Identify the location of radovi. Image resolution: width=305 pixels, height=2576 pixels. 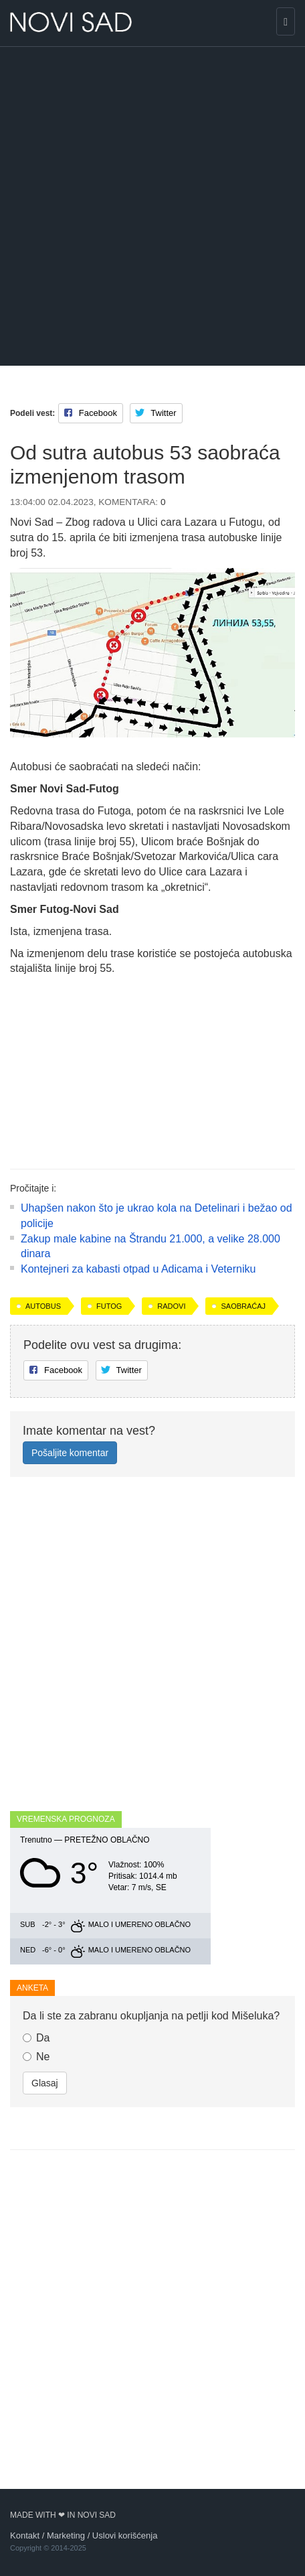
(171, 1306).